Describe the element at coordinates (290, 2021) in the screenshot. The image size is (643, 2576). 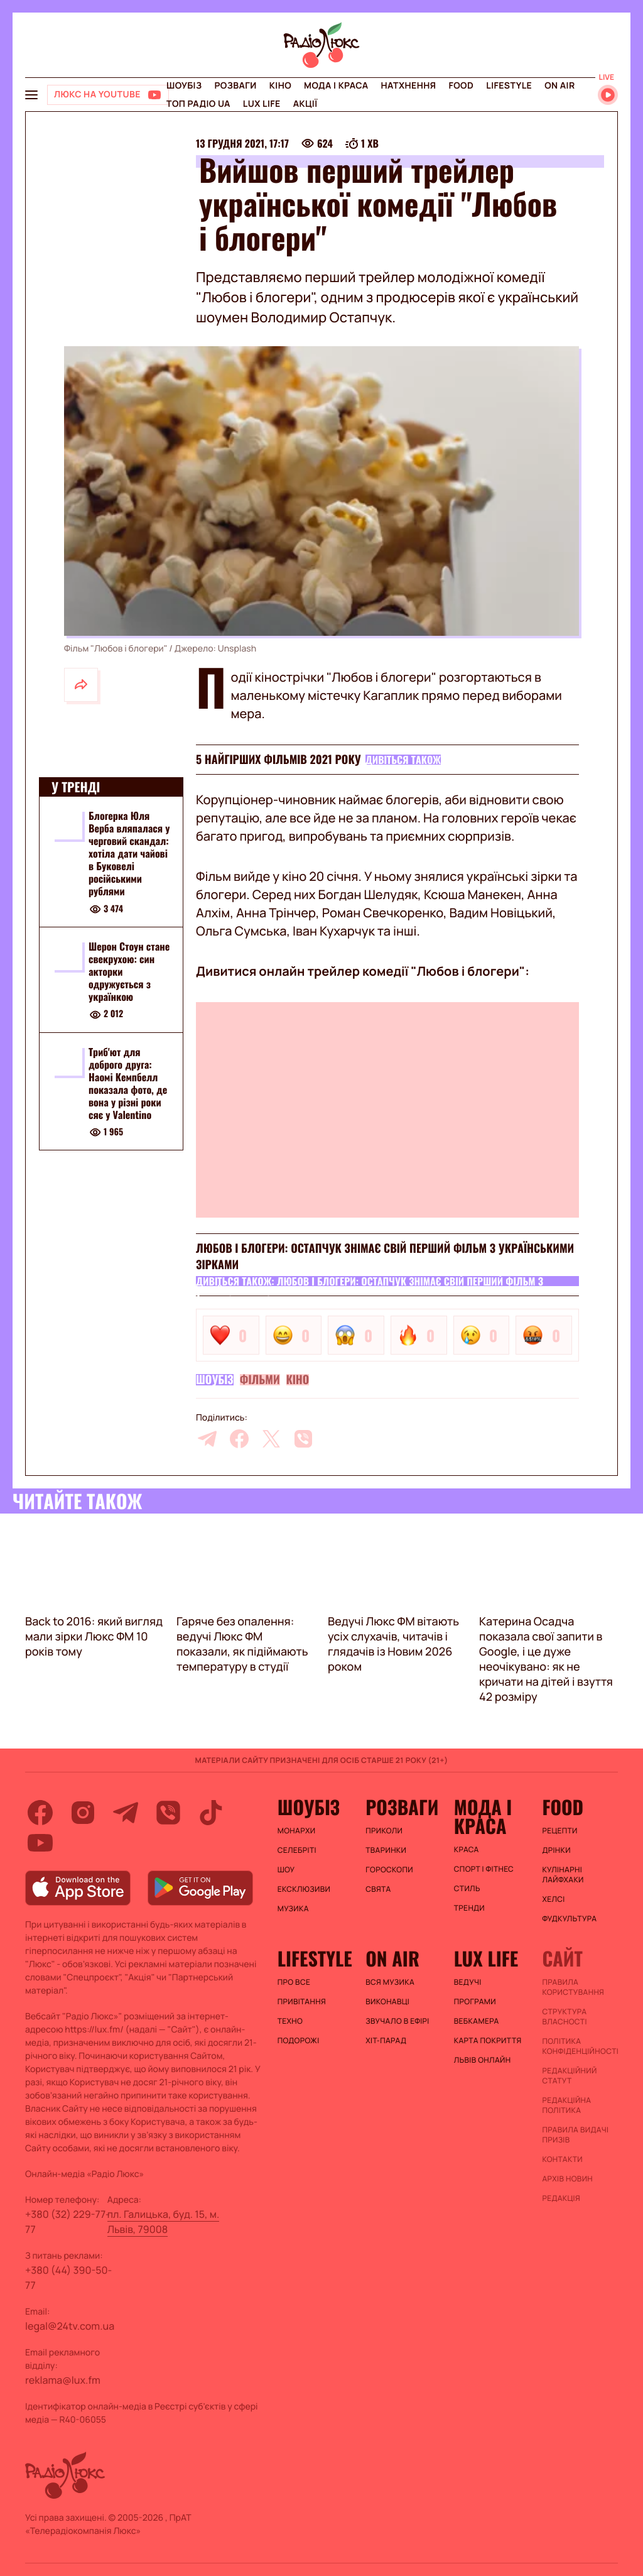
I see `Техно` at that location.